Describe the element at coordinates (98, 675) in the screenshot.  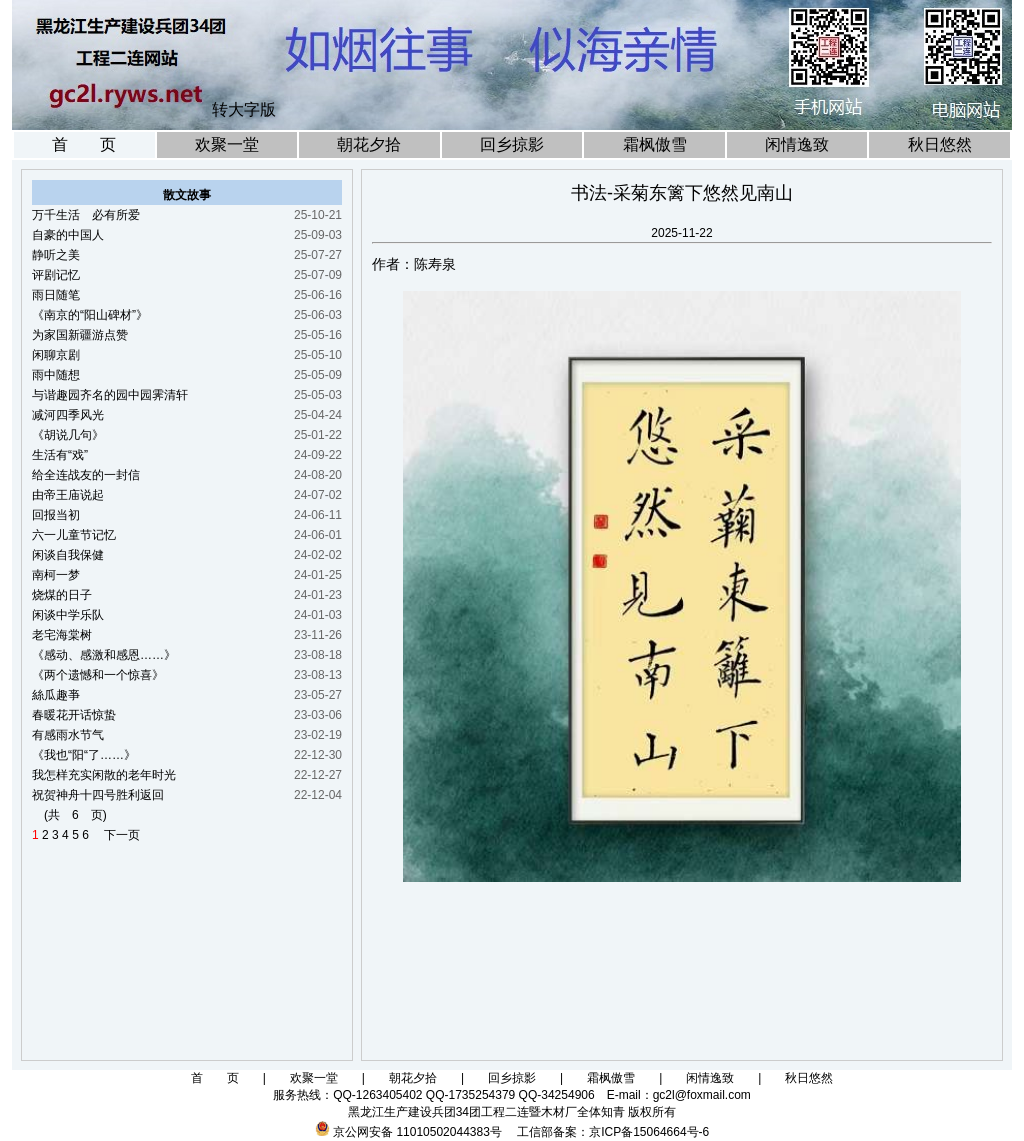
I see `《两个遗憾和一个惊喜》` at that location.